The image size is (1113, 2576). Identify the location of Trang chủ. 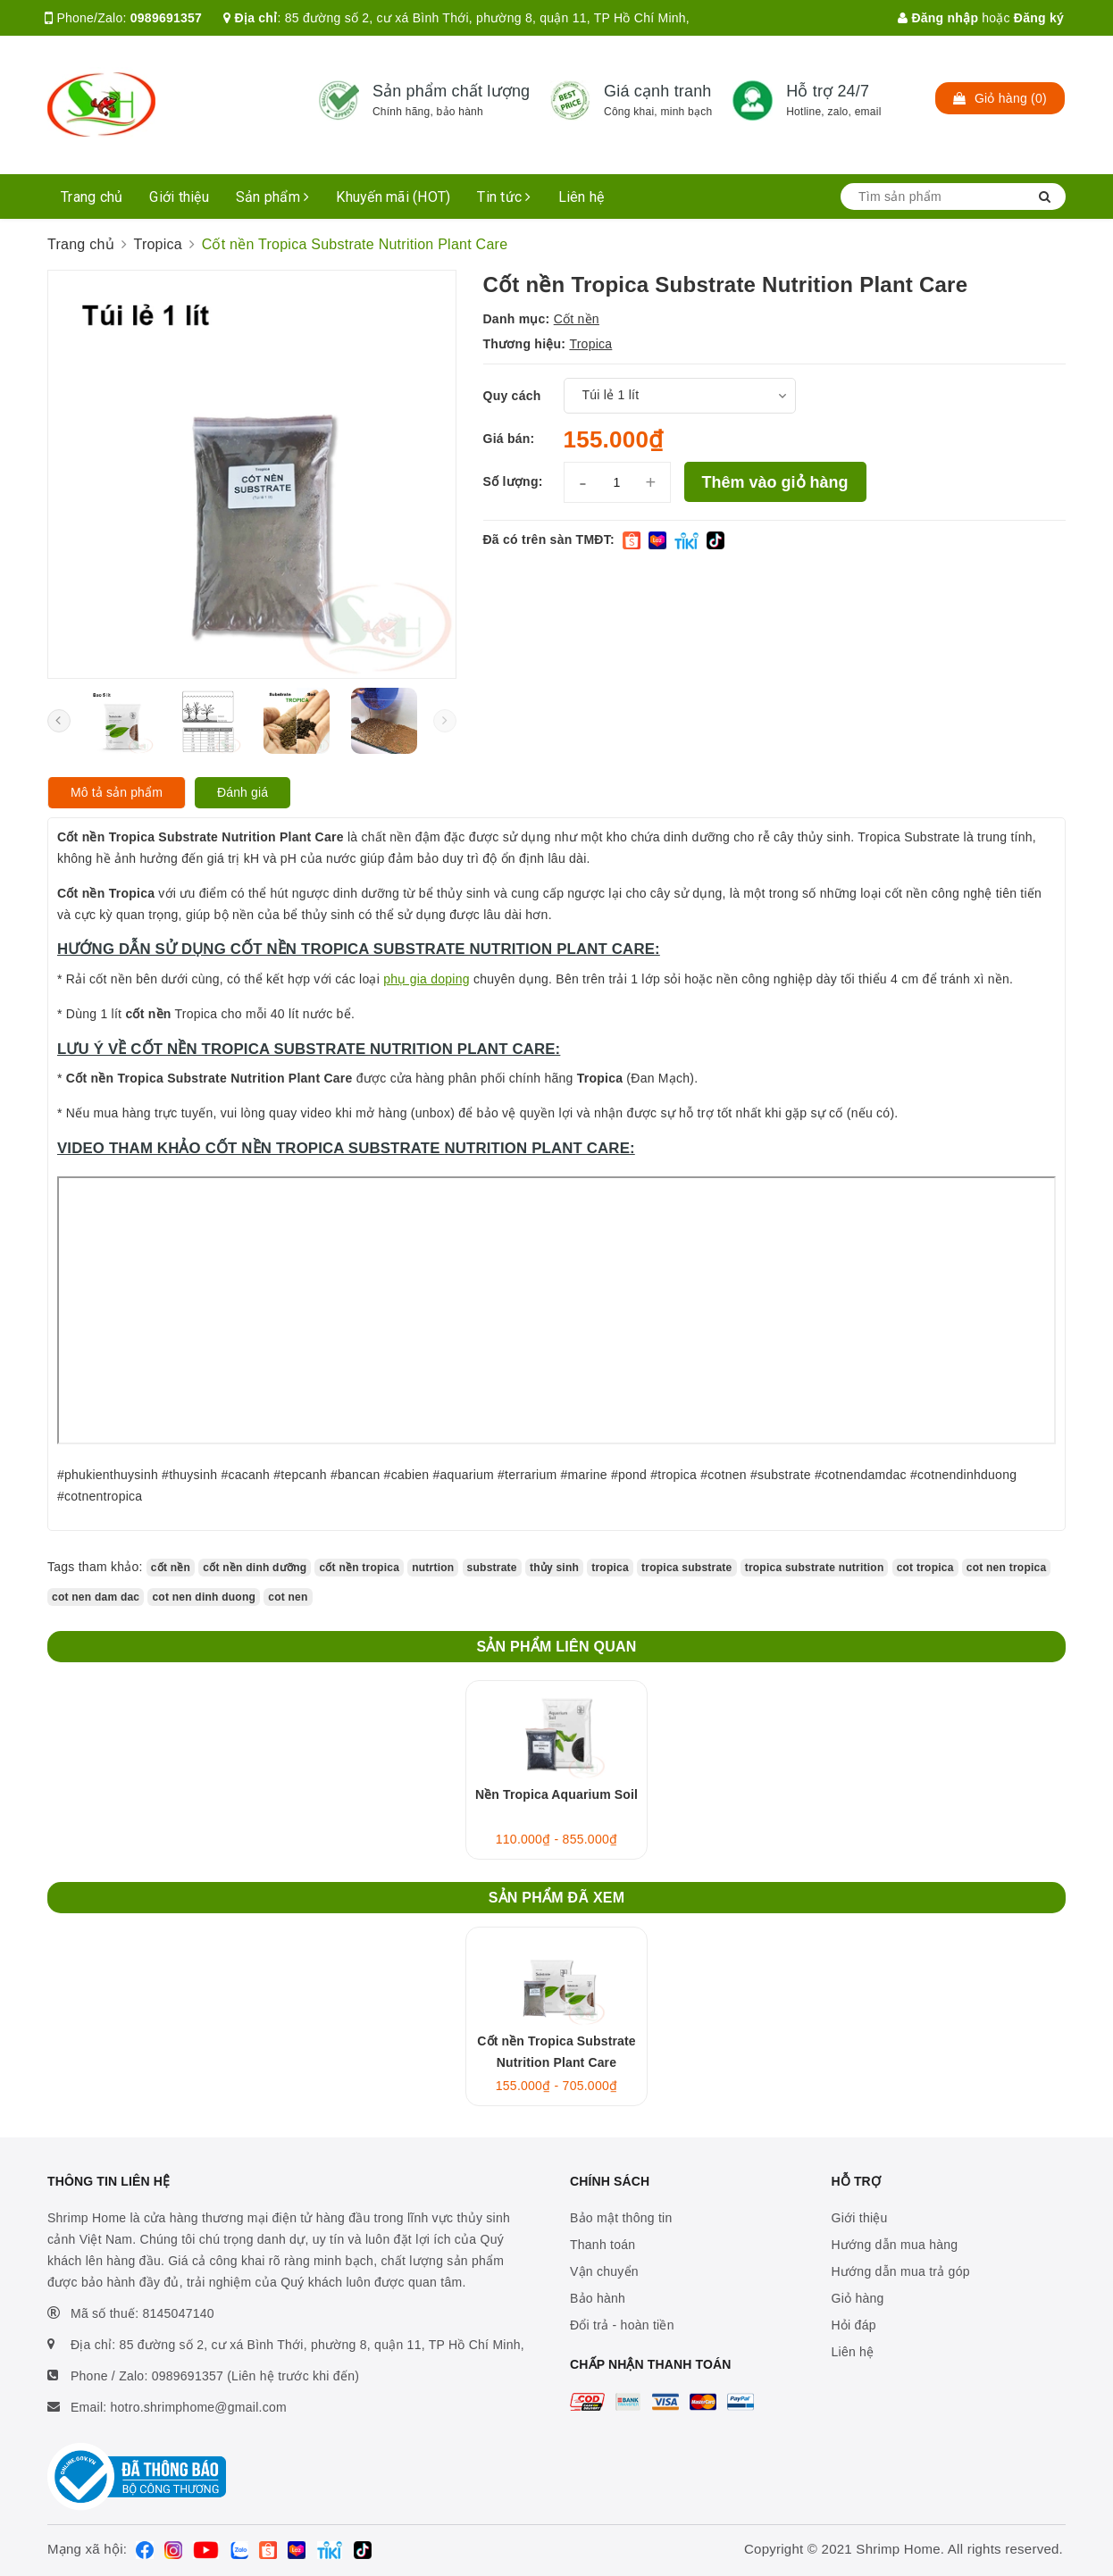
(91, 196).